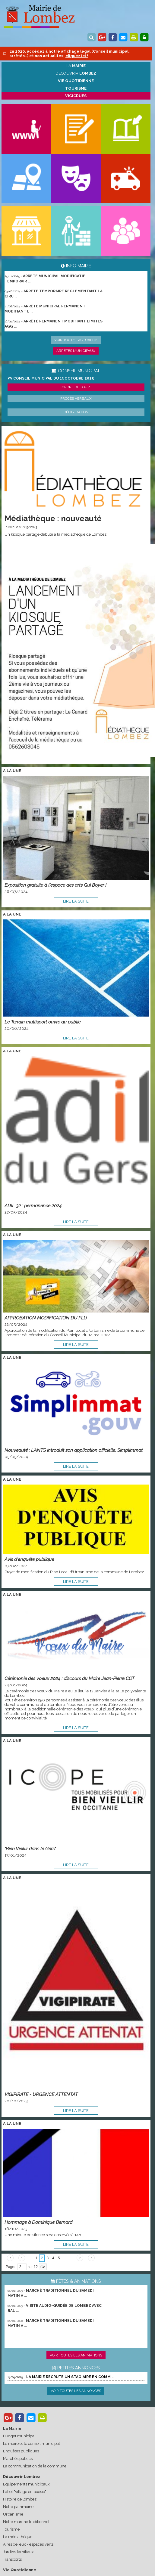 This screenshot has height=2576, width=155. What do you see at coordinates (76, 398) in the screenshot?
I see `Procès verbaux` at bounding box center [76, 398].